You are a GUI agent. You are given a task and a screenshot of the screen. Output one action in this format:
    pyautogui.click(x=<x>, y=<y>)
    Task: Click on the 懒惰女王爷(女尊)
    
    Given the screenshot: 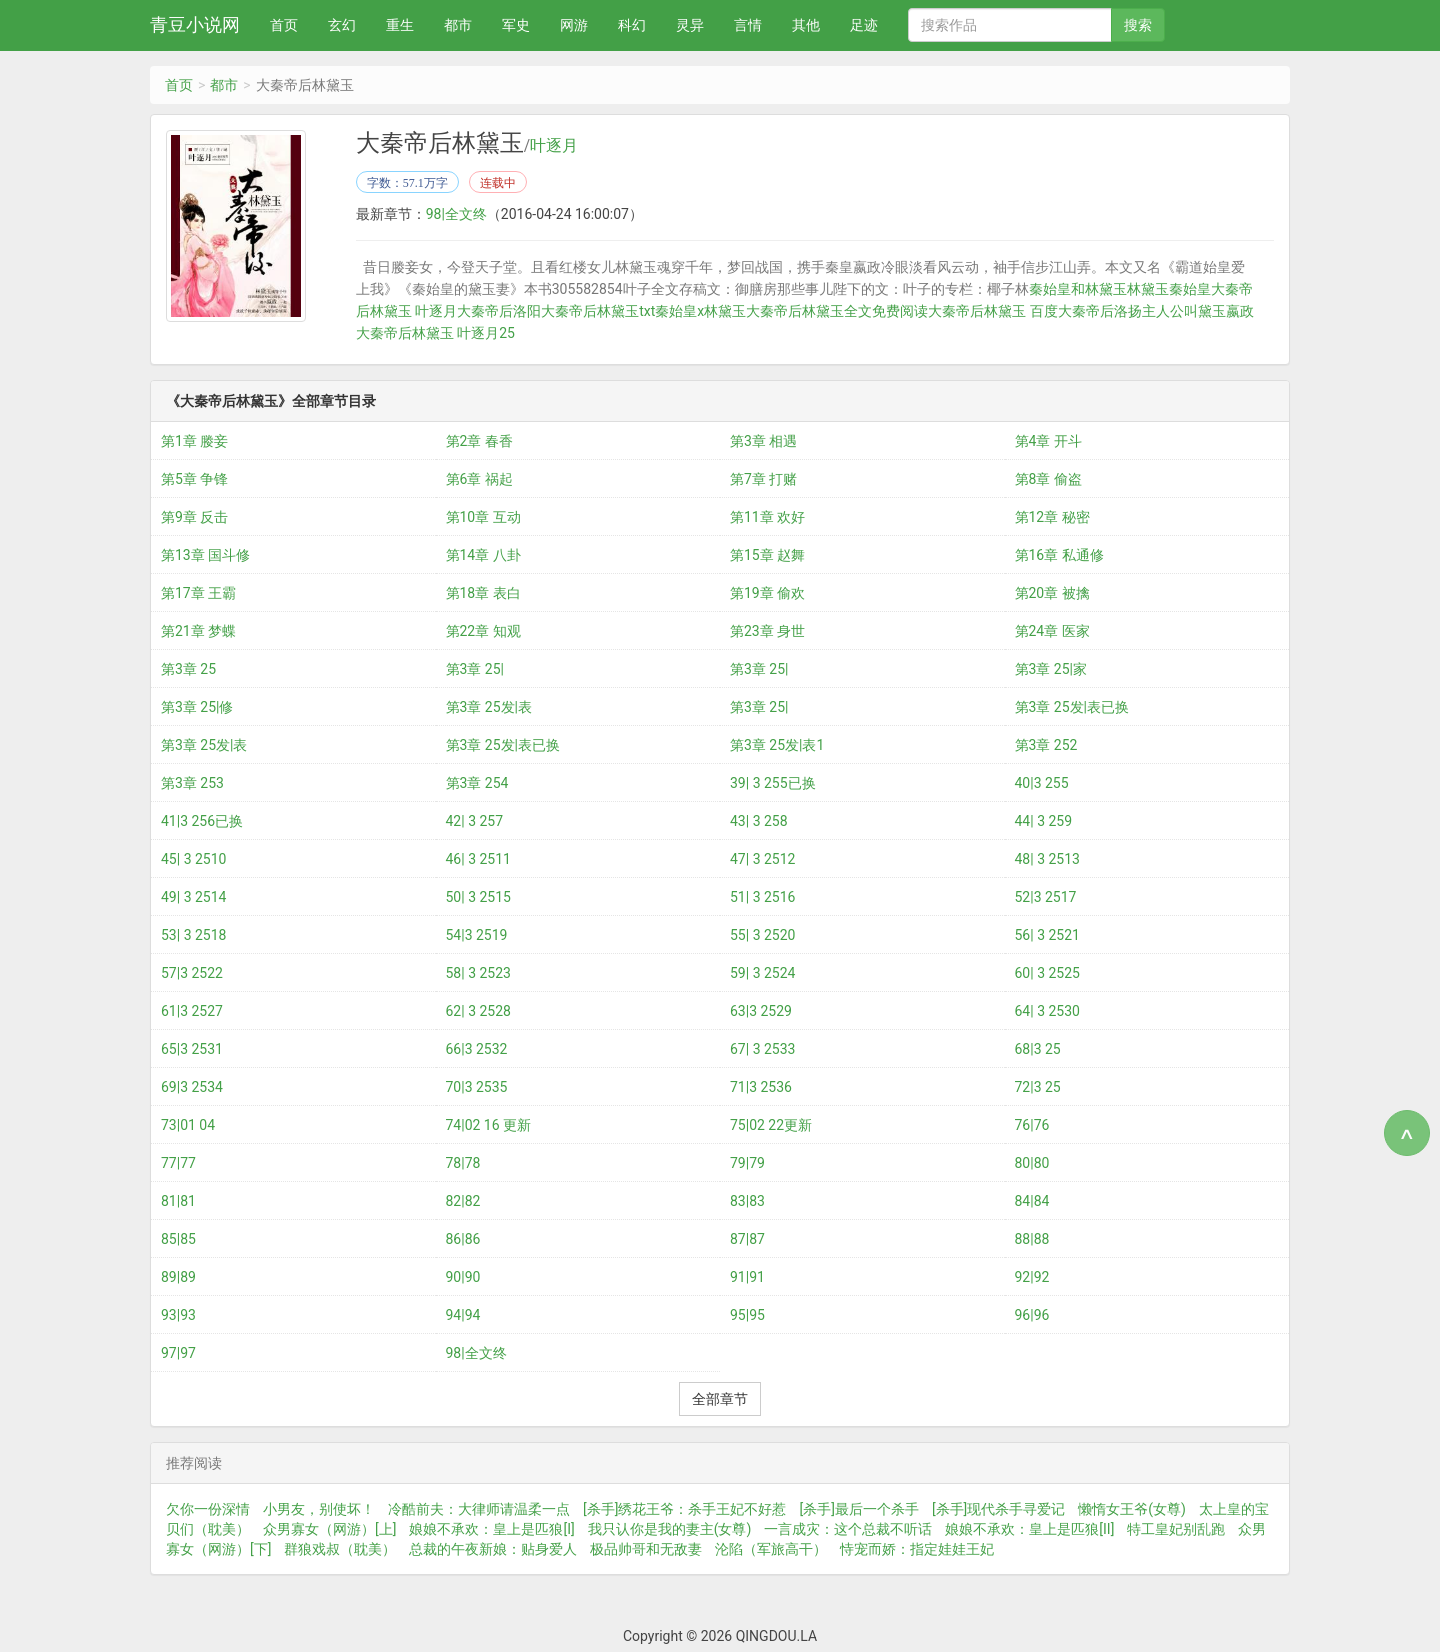 What is the action you would take?
    pyautogui.click(x=1132, y=1509)
    